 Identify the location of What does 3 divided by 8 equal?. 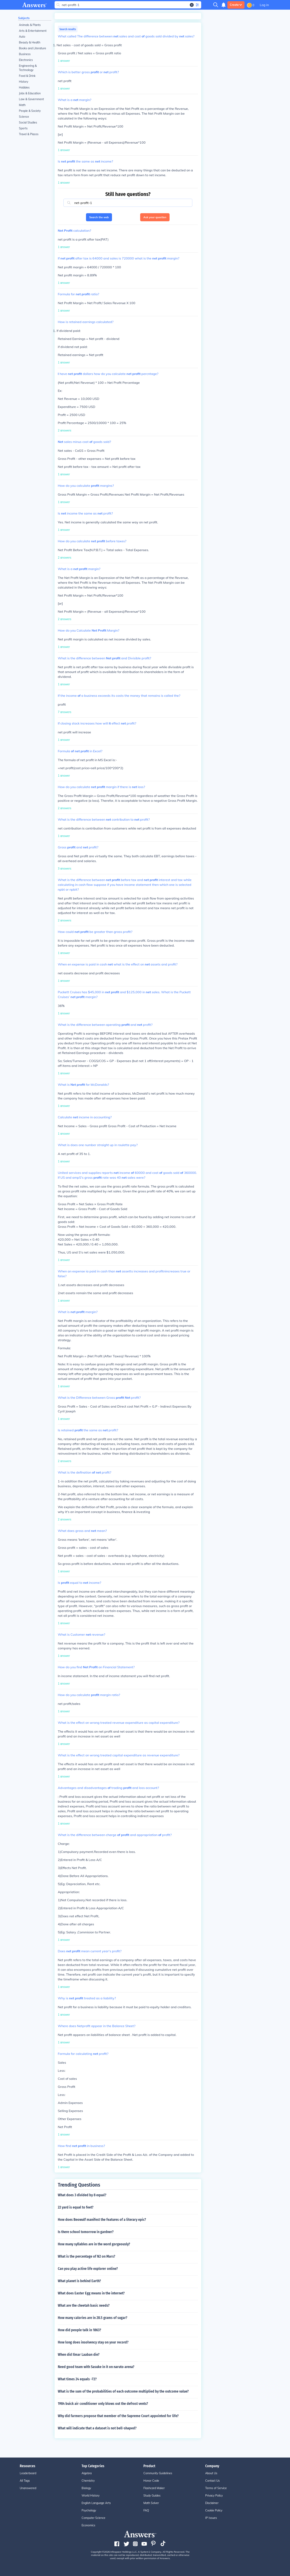
(82, 2195).